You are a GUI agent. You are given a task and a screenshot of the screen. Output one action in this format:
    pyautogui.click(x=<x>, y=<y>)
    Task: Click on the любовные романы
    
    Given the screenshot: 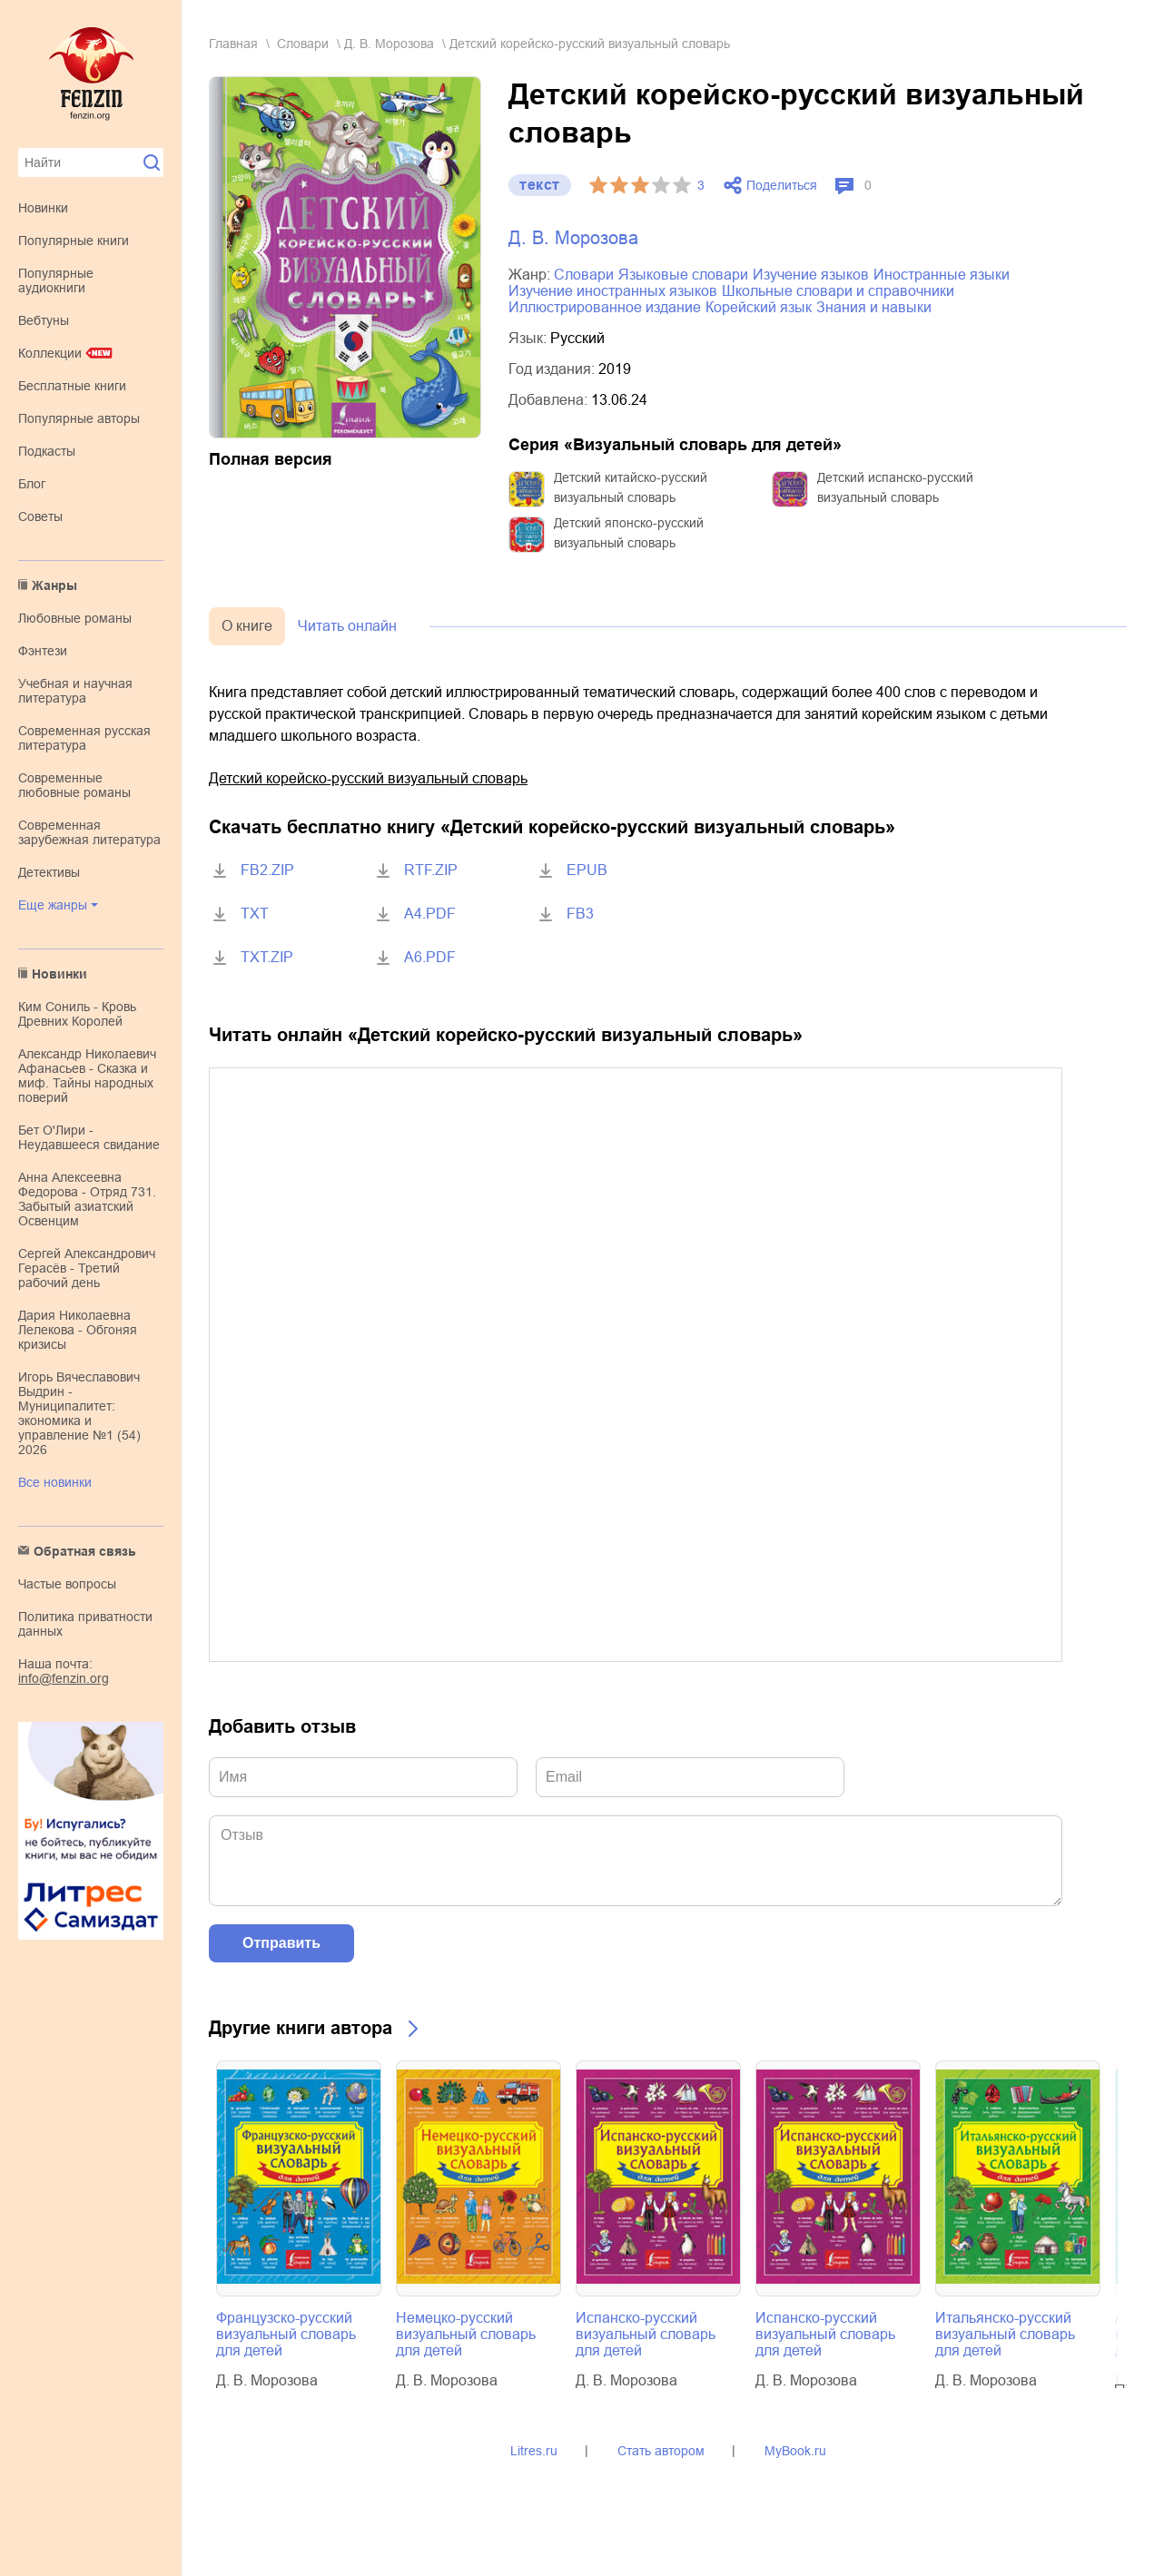 What is the action you would take?
    pyautogui.click(x=75, y=618)
    